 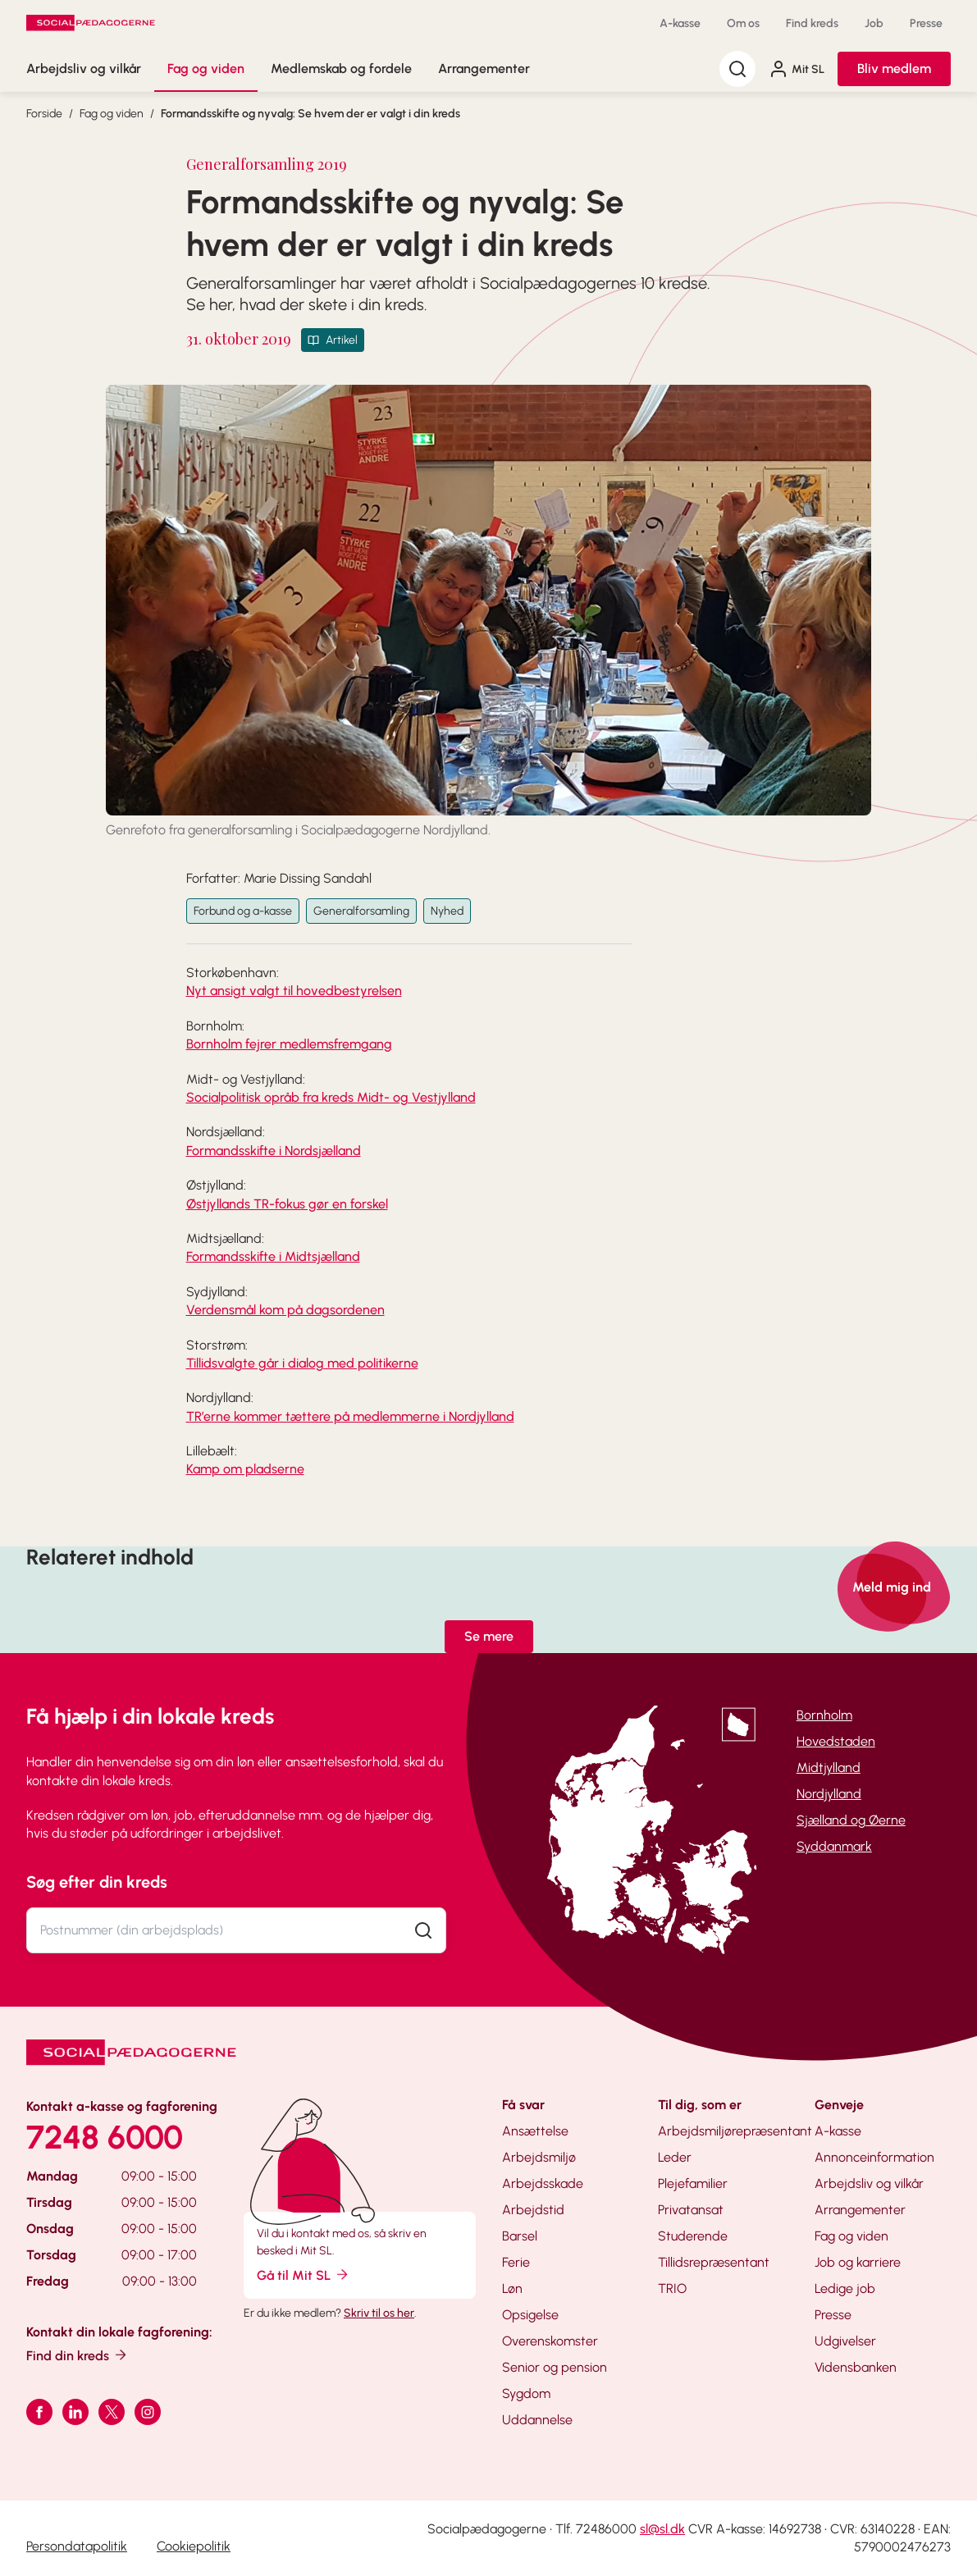 What do you see at coordinates (737, 69) in the screenshot?
I see `[Søg]` at bounding box center [737, 69].